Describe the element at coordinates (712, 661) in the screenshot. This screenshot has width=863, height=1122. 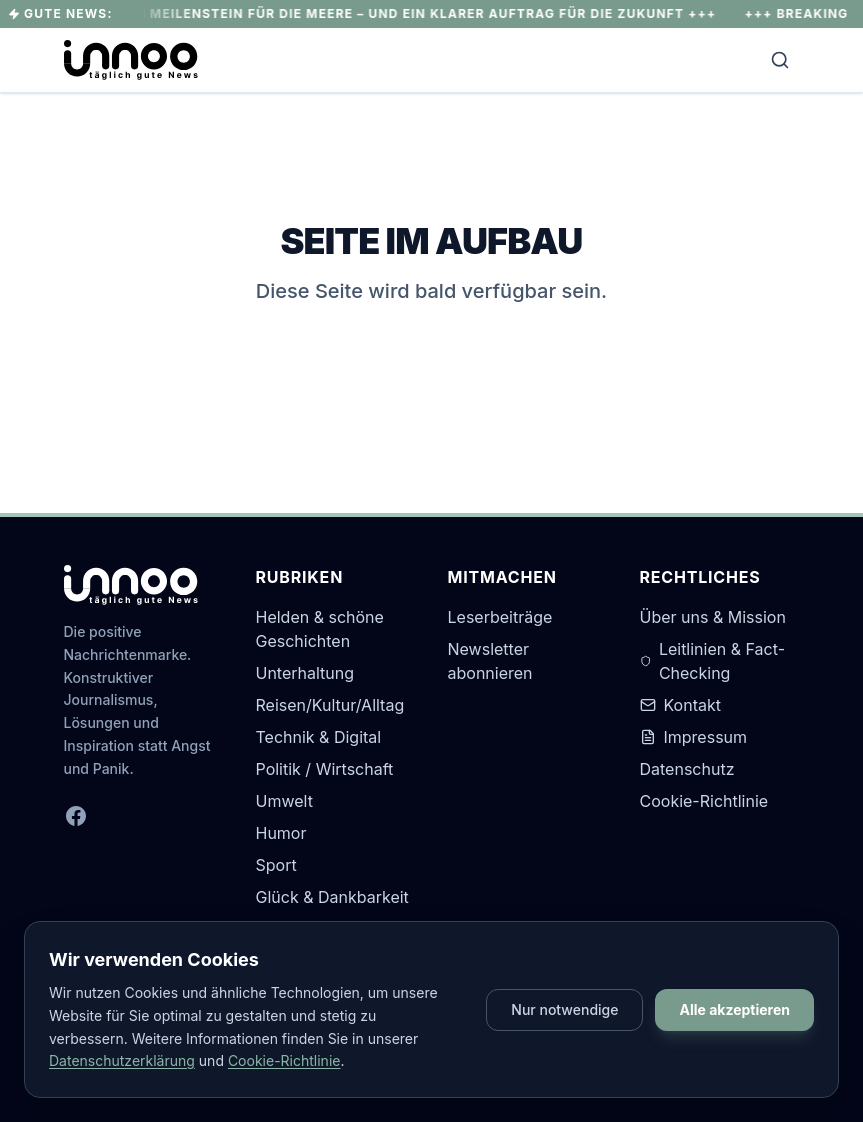
I see `Leitlinien & Fact-Checking` at that location.